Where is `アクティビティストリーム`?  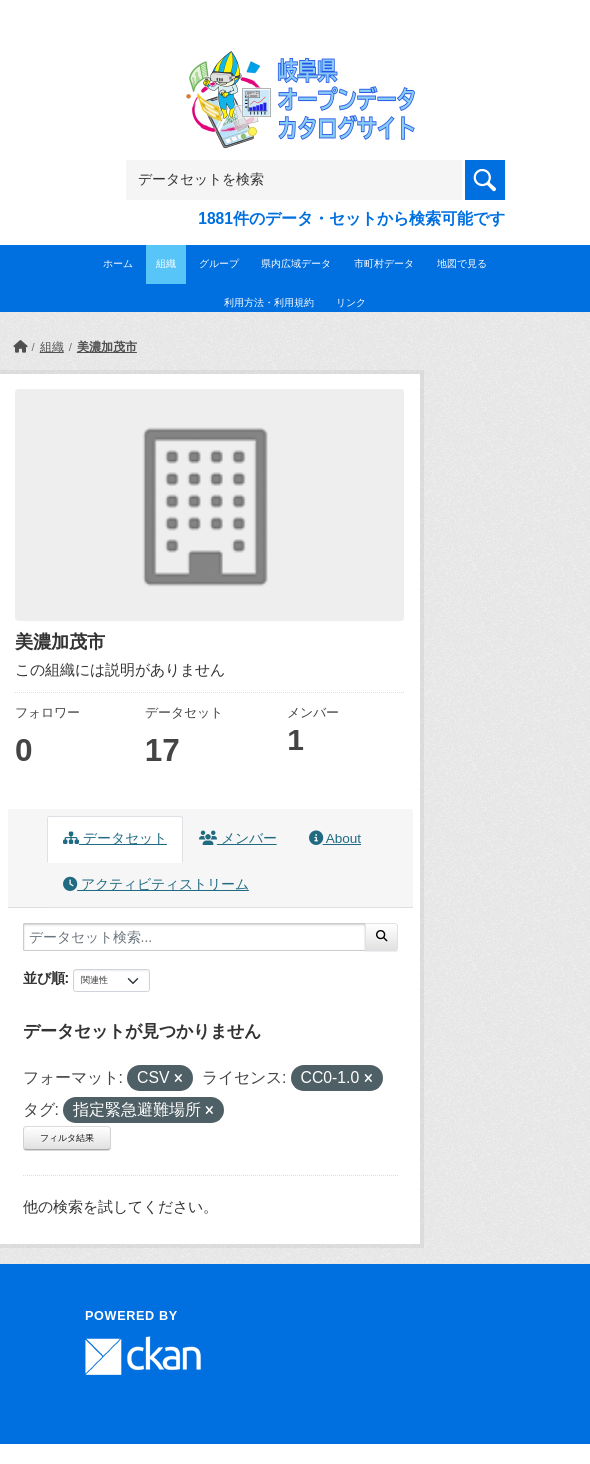 アクティビティストリーム is located at coordinates (156, 884).